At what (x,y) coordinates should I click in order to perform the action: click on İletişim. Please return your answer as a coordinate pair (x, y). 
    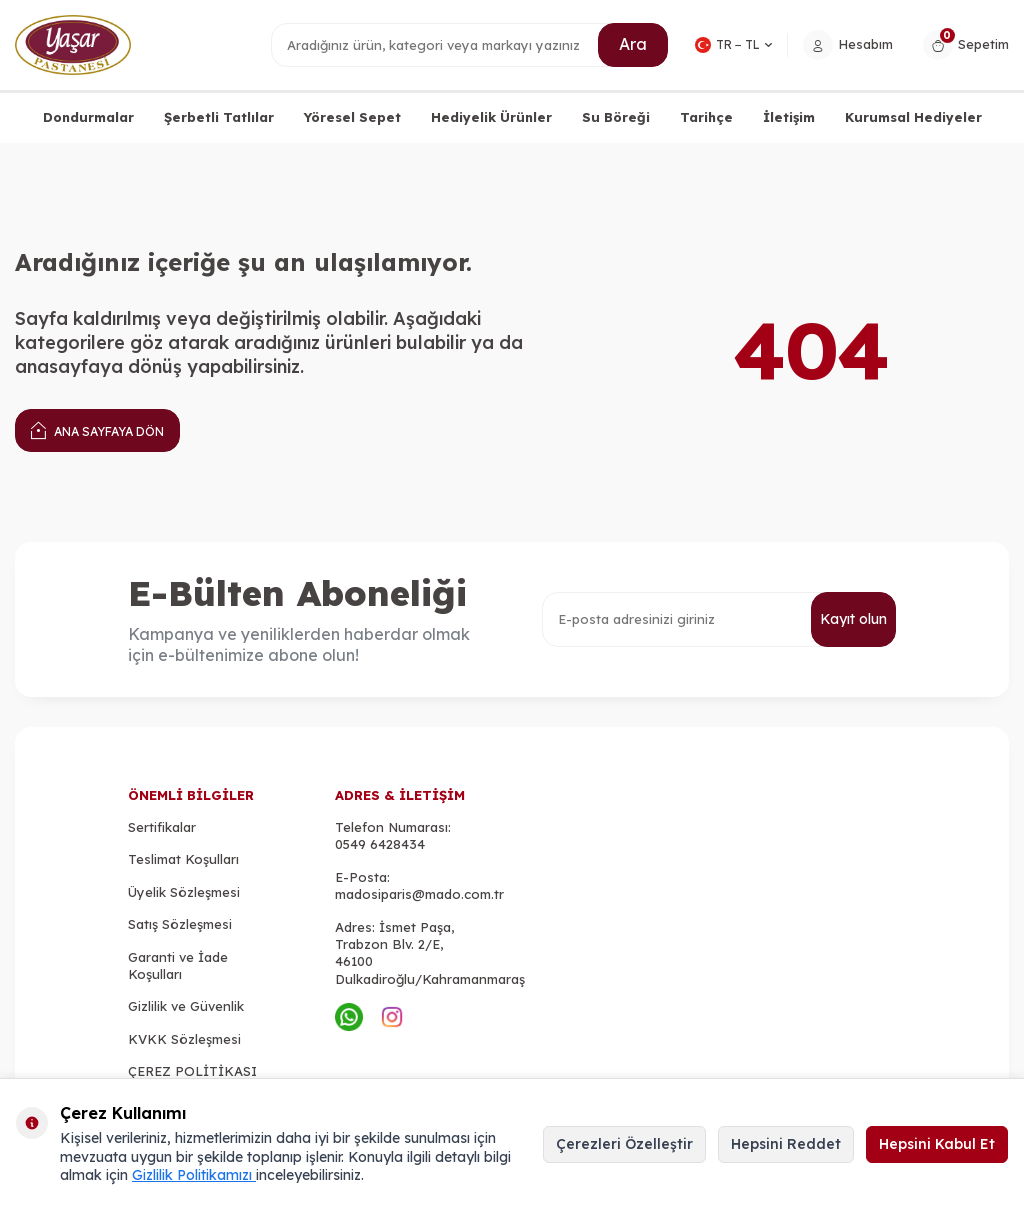
    Looking at the image, I should click on (789, 117).